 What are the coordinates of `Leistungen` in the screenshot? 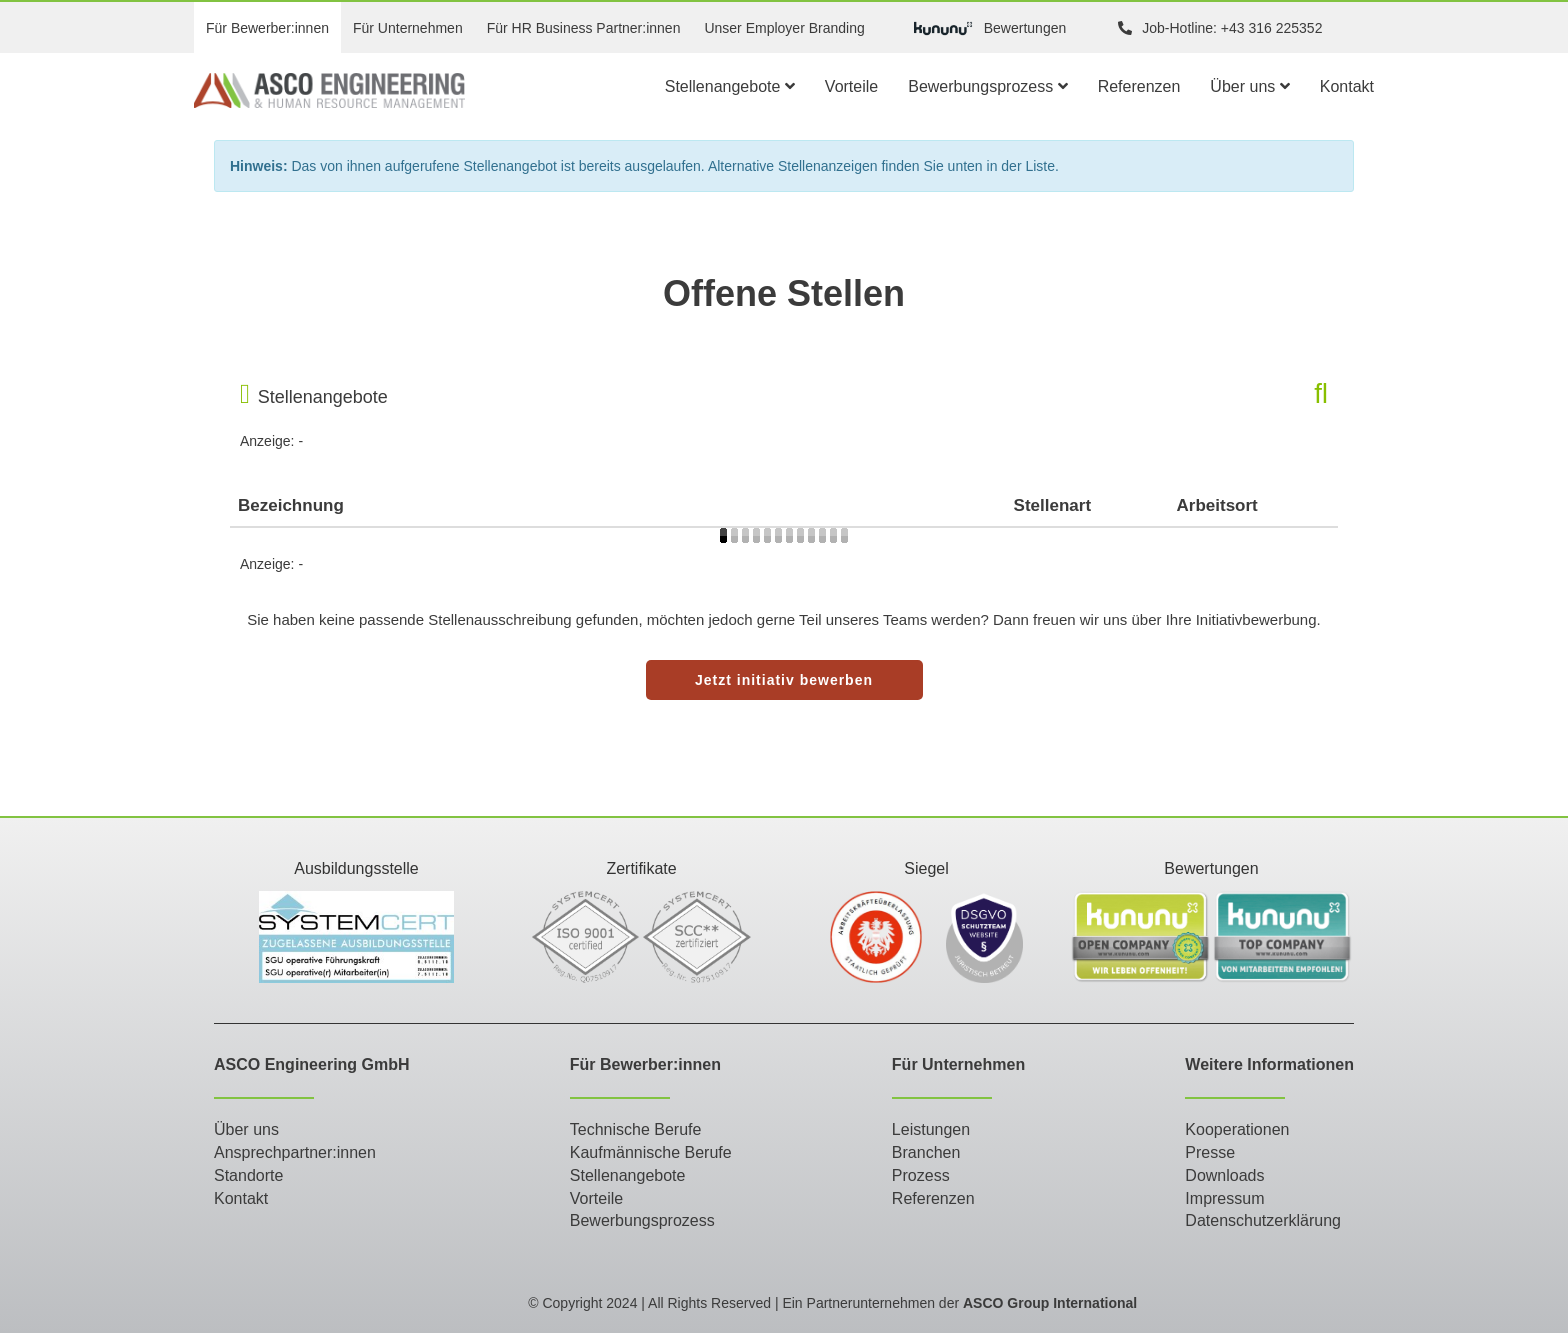 It's located at (931, 1129).